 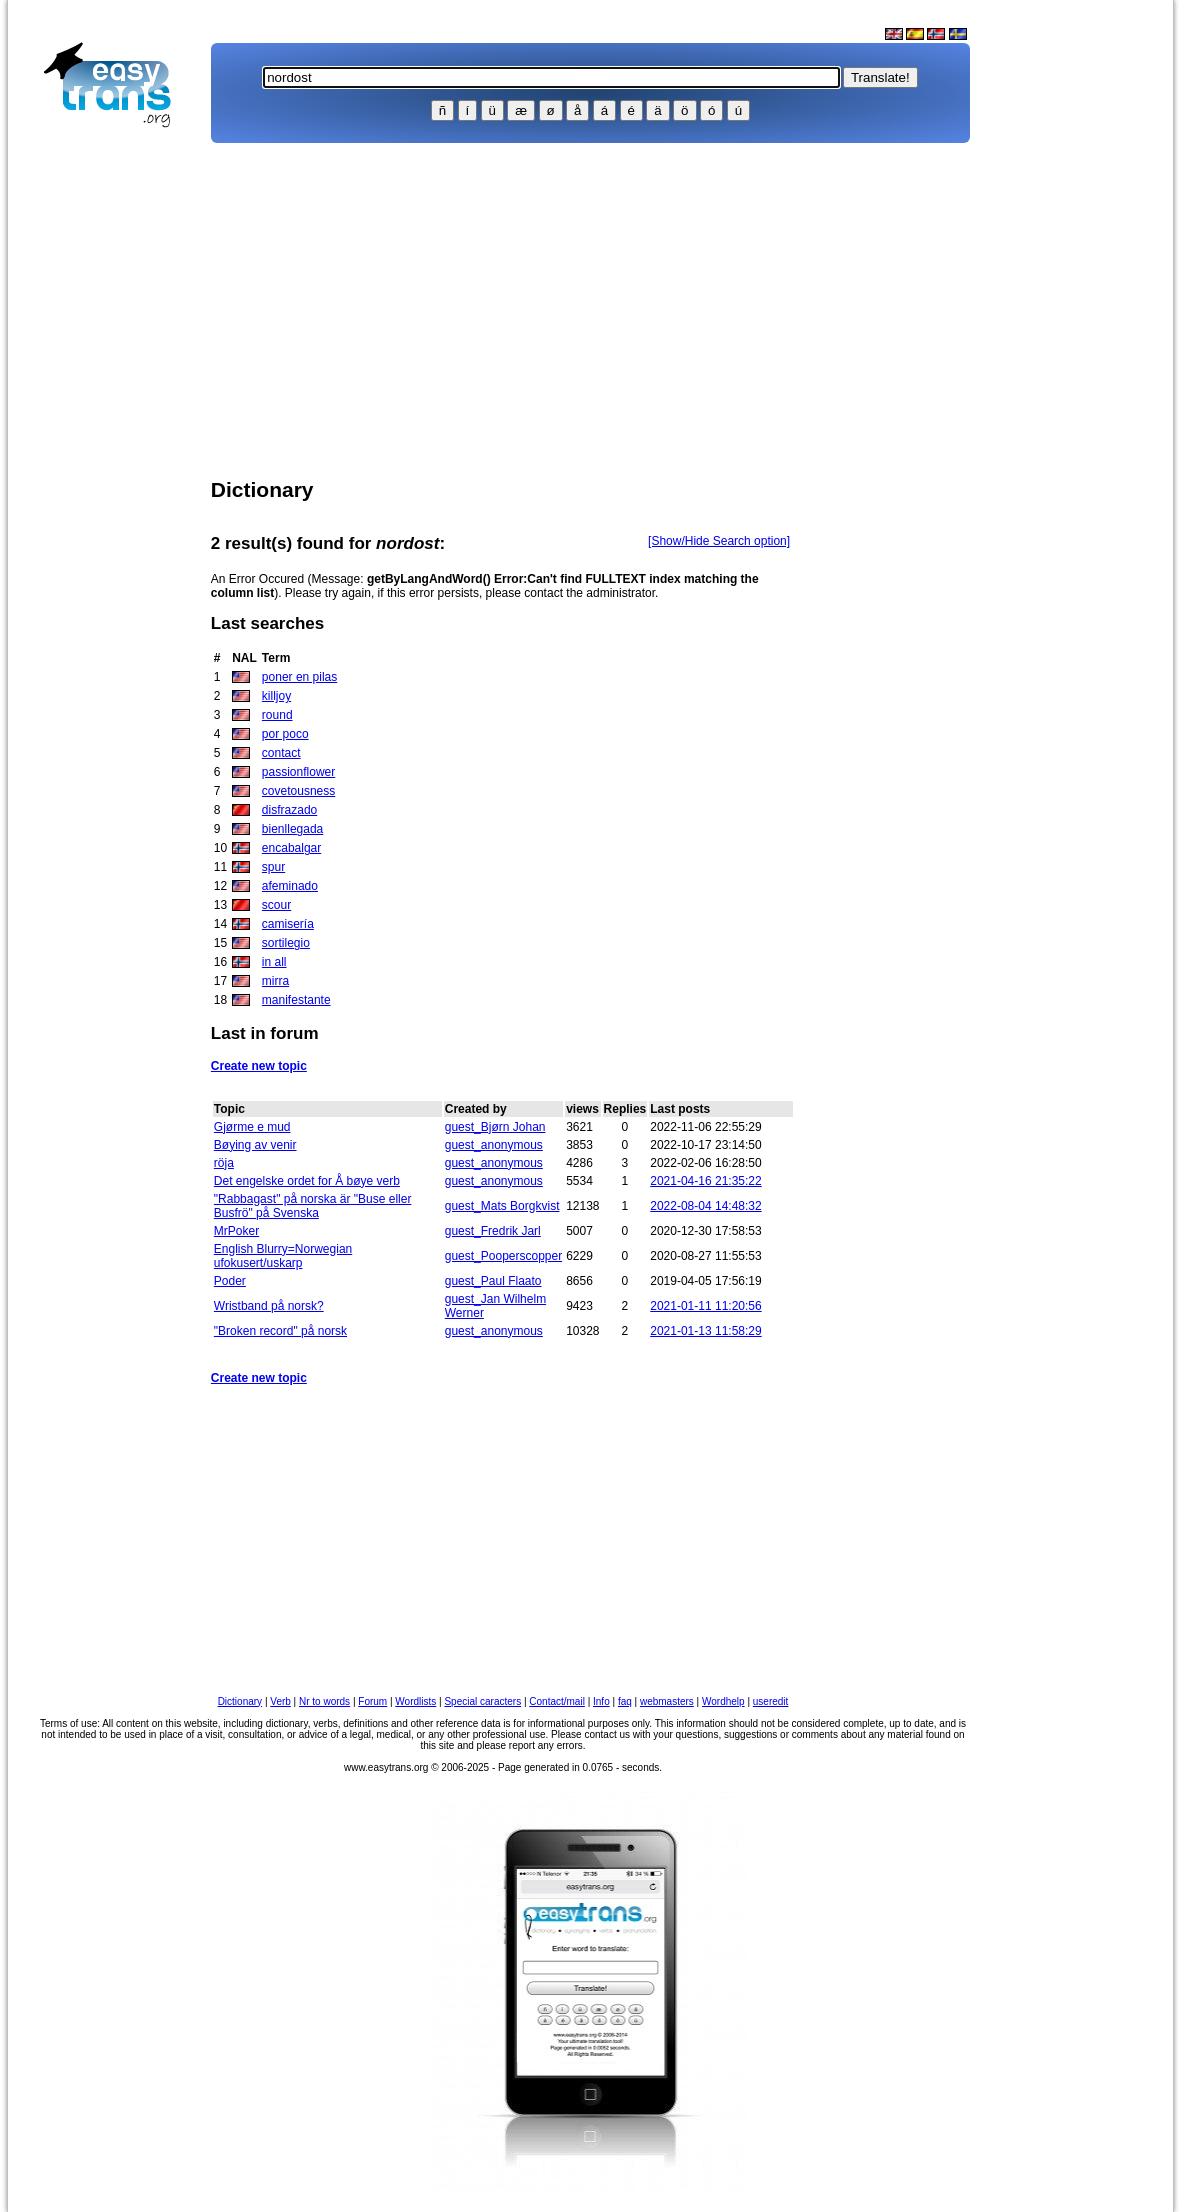 I want to click on Wristband på norsk?, so click(x=269, y=1306).